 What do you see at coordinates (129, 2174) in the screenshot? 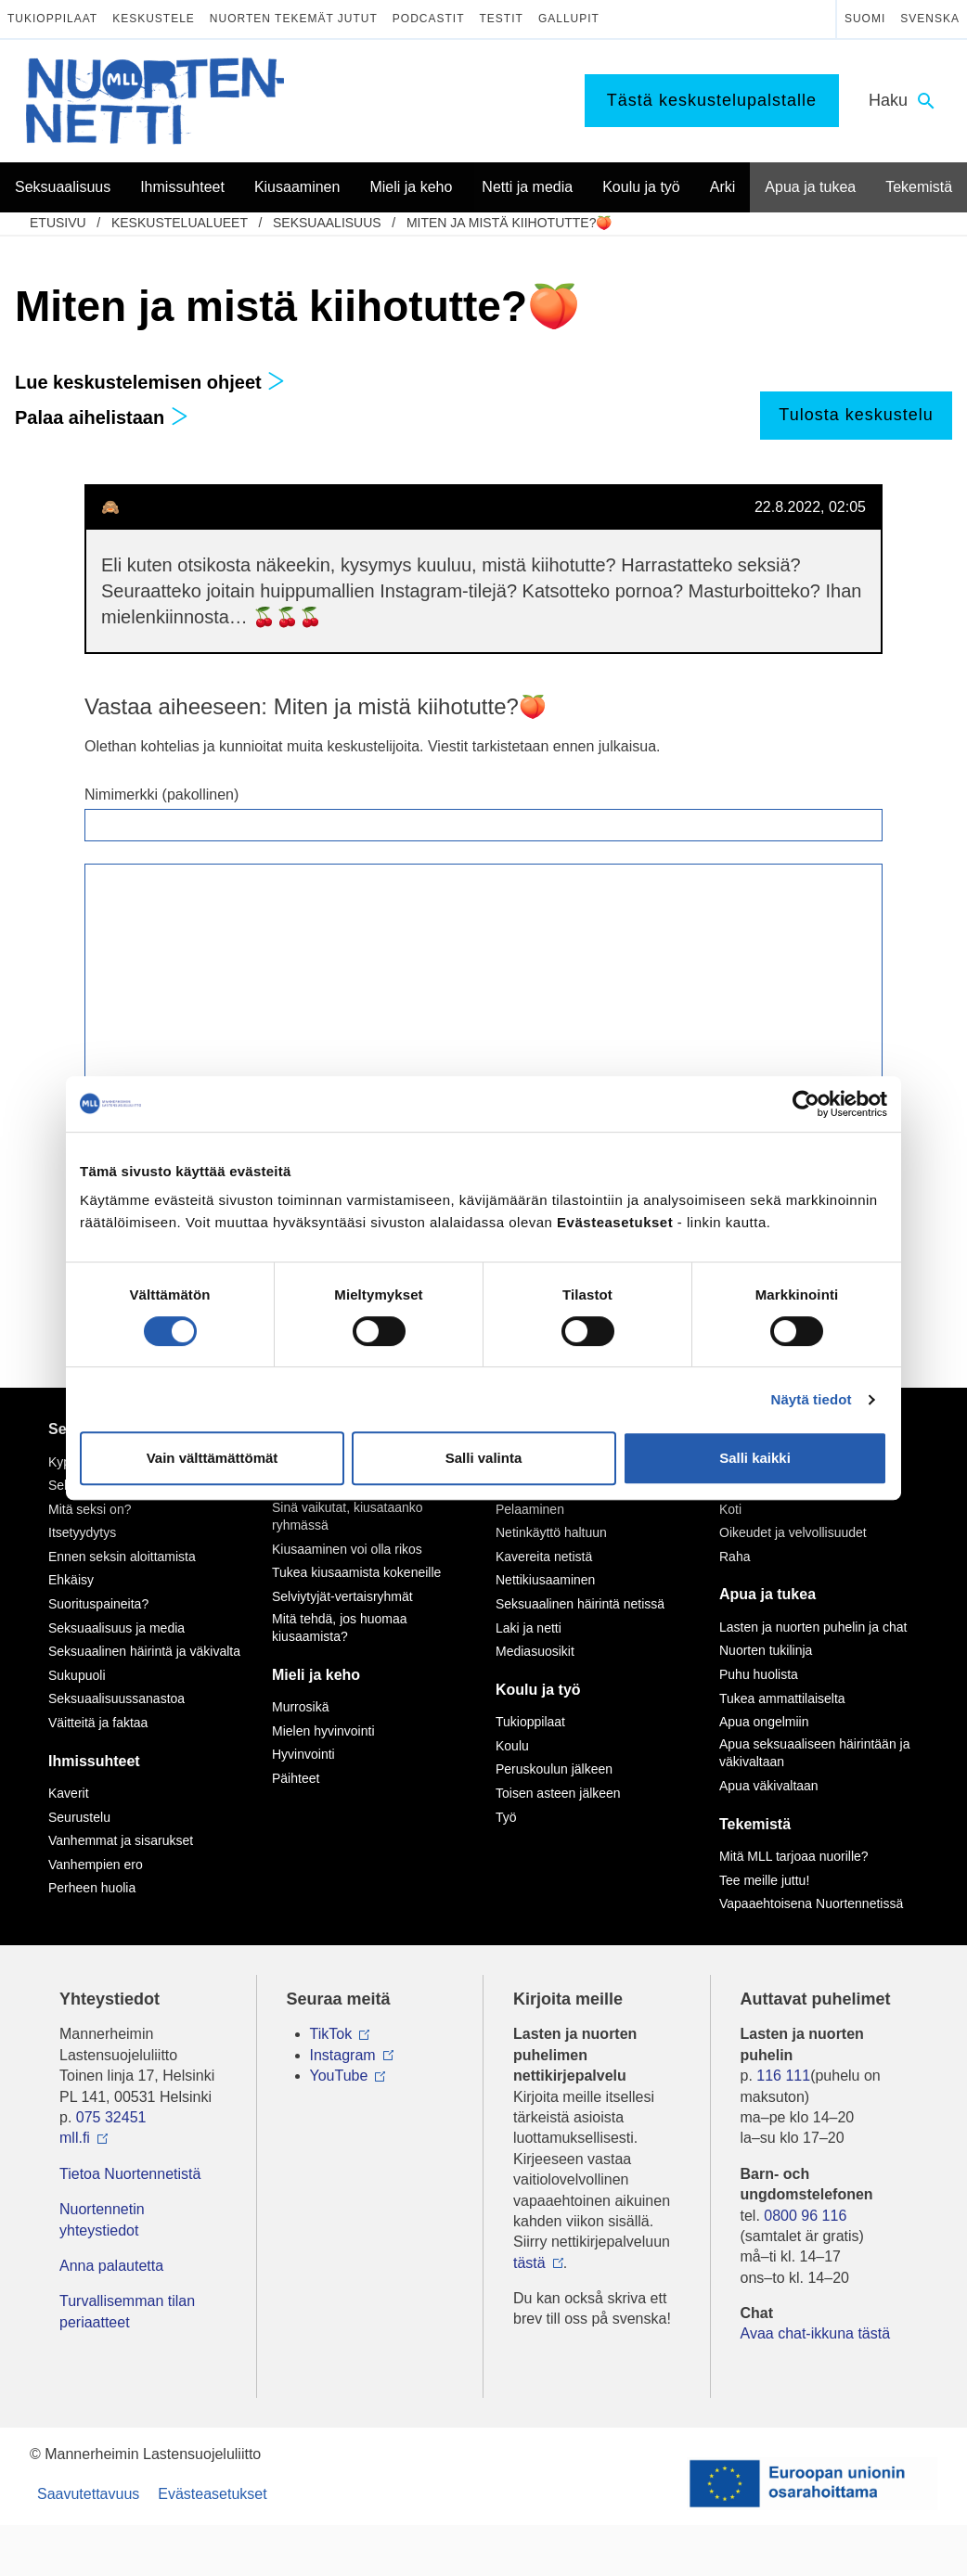
I see `Tietoa Nuortennetistä` at bounding box center [129, 2174].